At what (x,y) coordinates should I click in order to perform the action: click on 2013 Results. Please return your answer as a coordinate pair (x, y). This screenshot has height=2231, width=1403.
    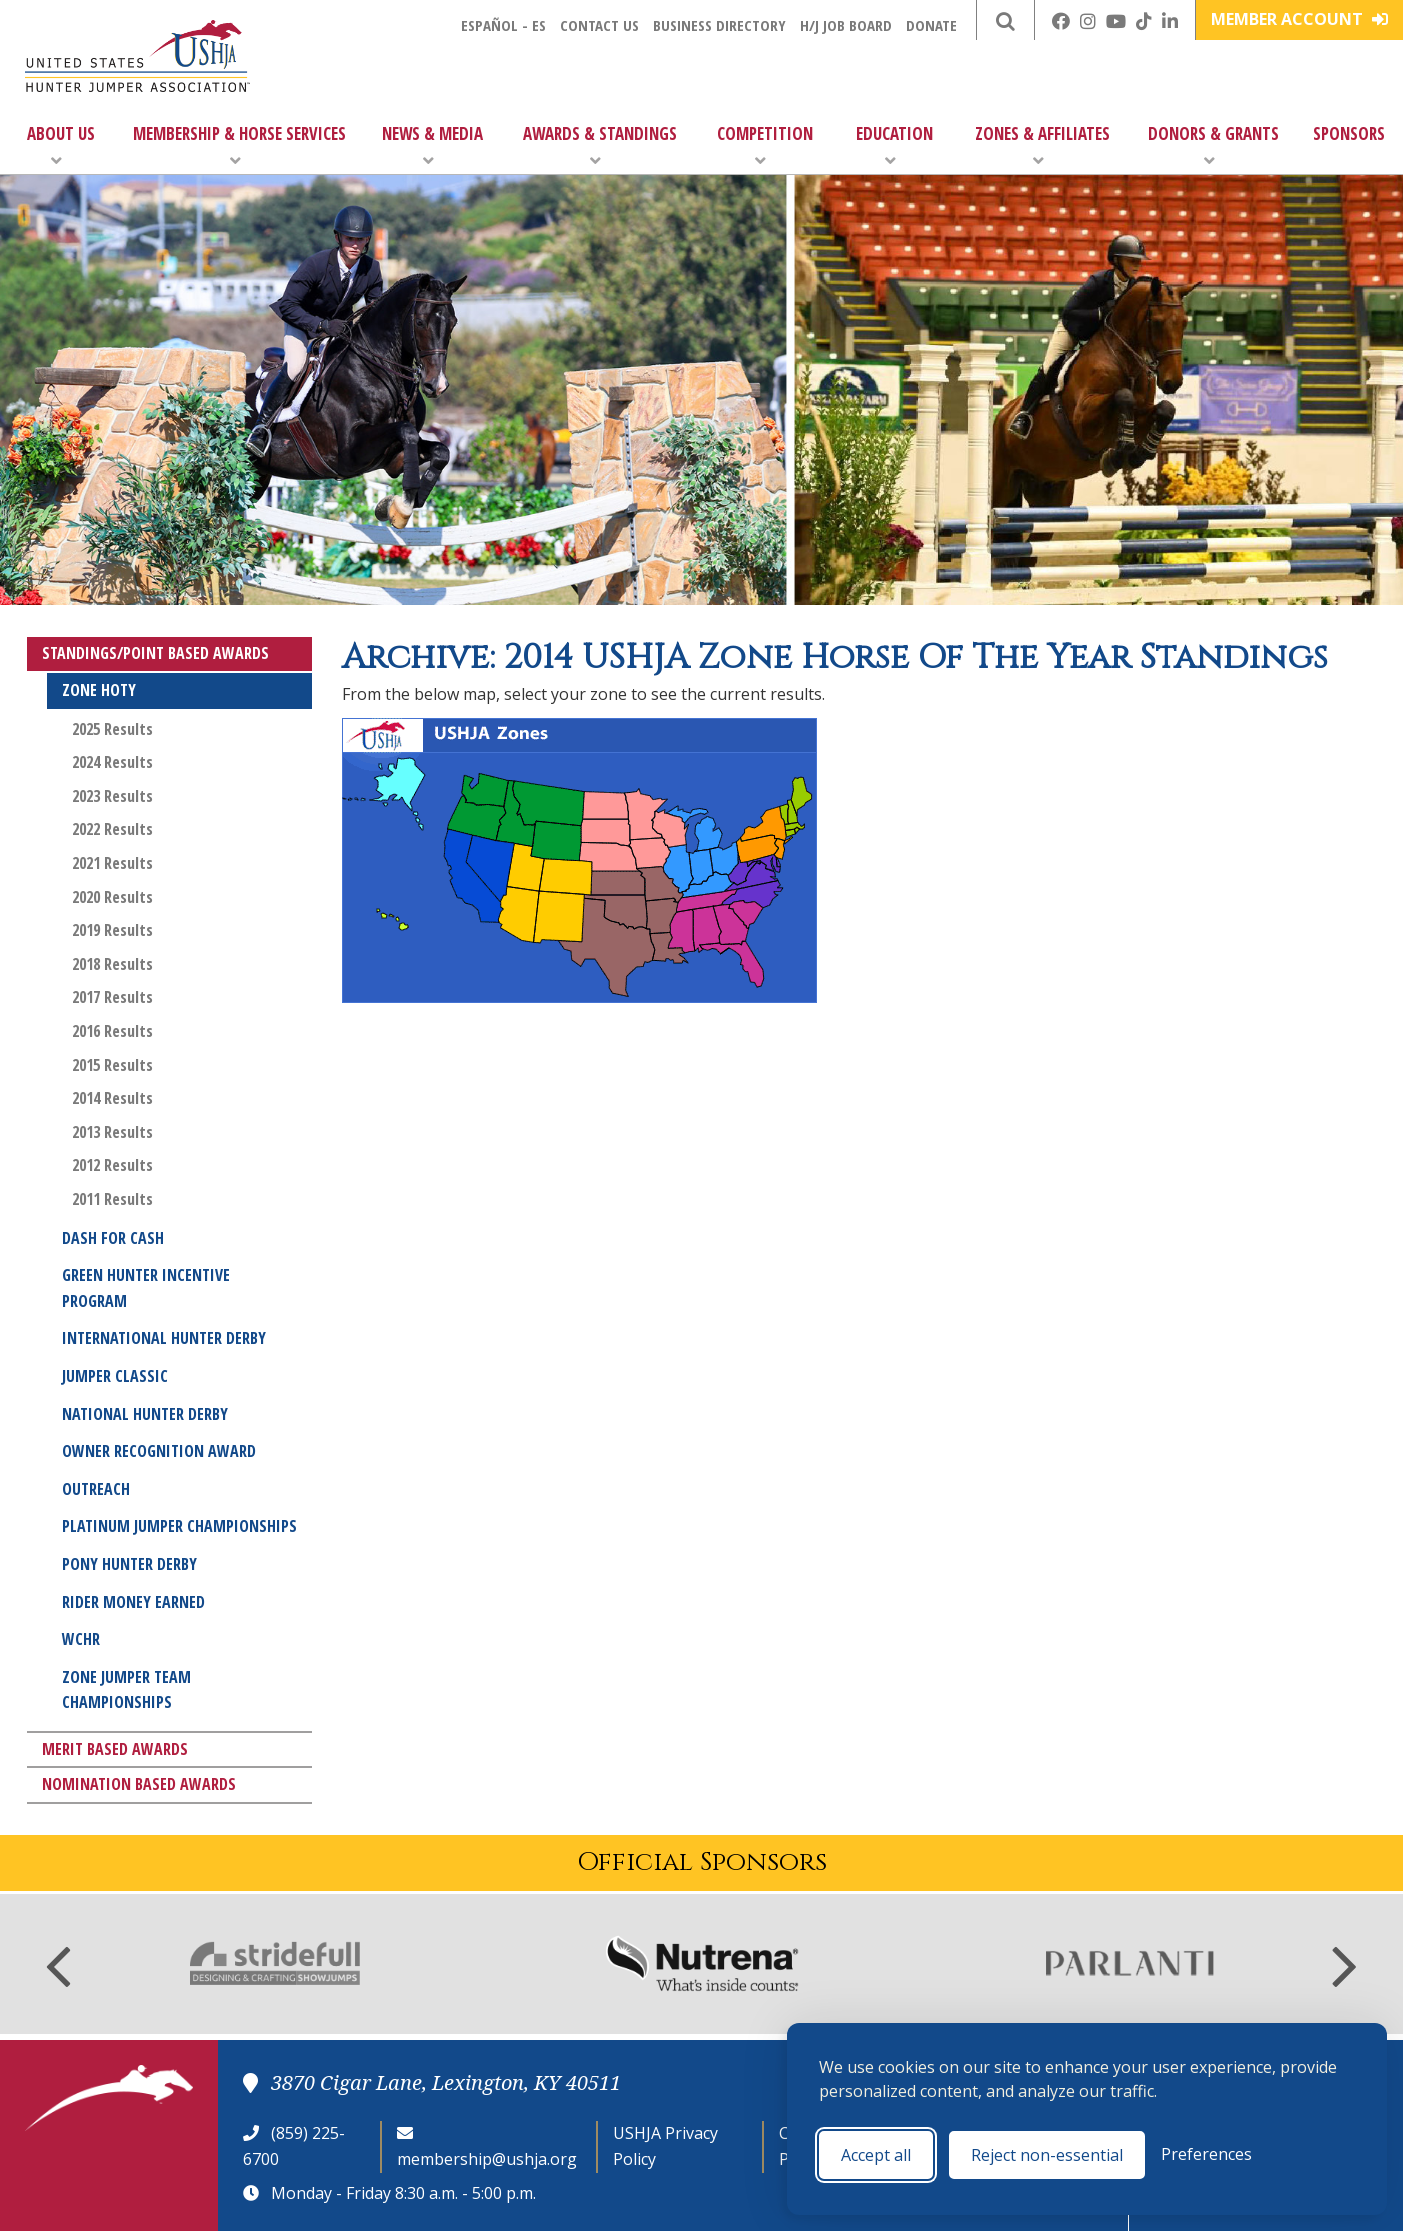
    Looking at the image, I should click on (112, 1132).